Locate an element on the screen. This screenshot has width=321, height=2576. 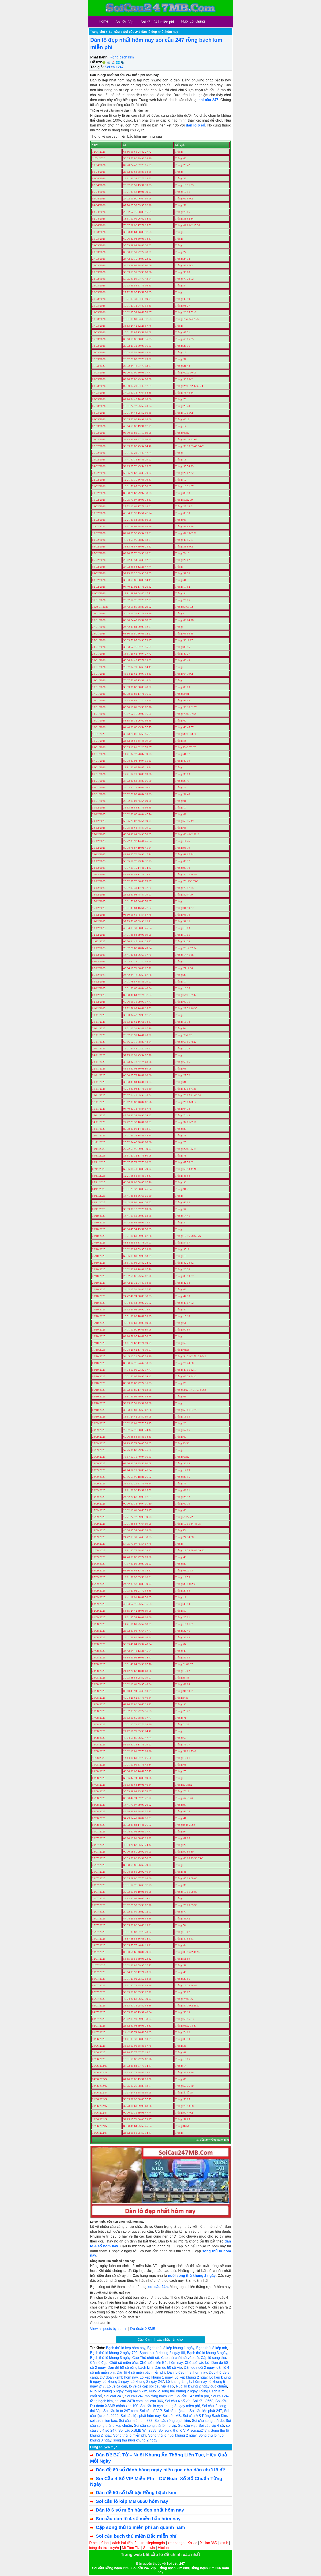
Soi cầu rồng bạch kim is located at coordinates (172, 2421).